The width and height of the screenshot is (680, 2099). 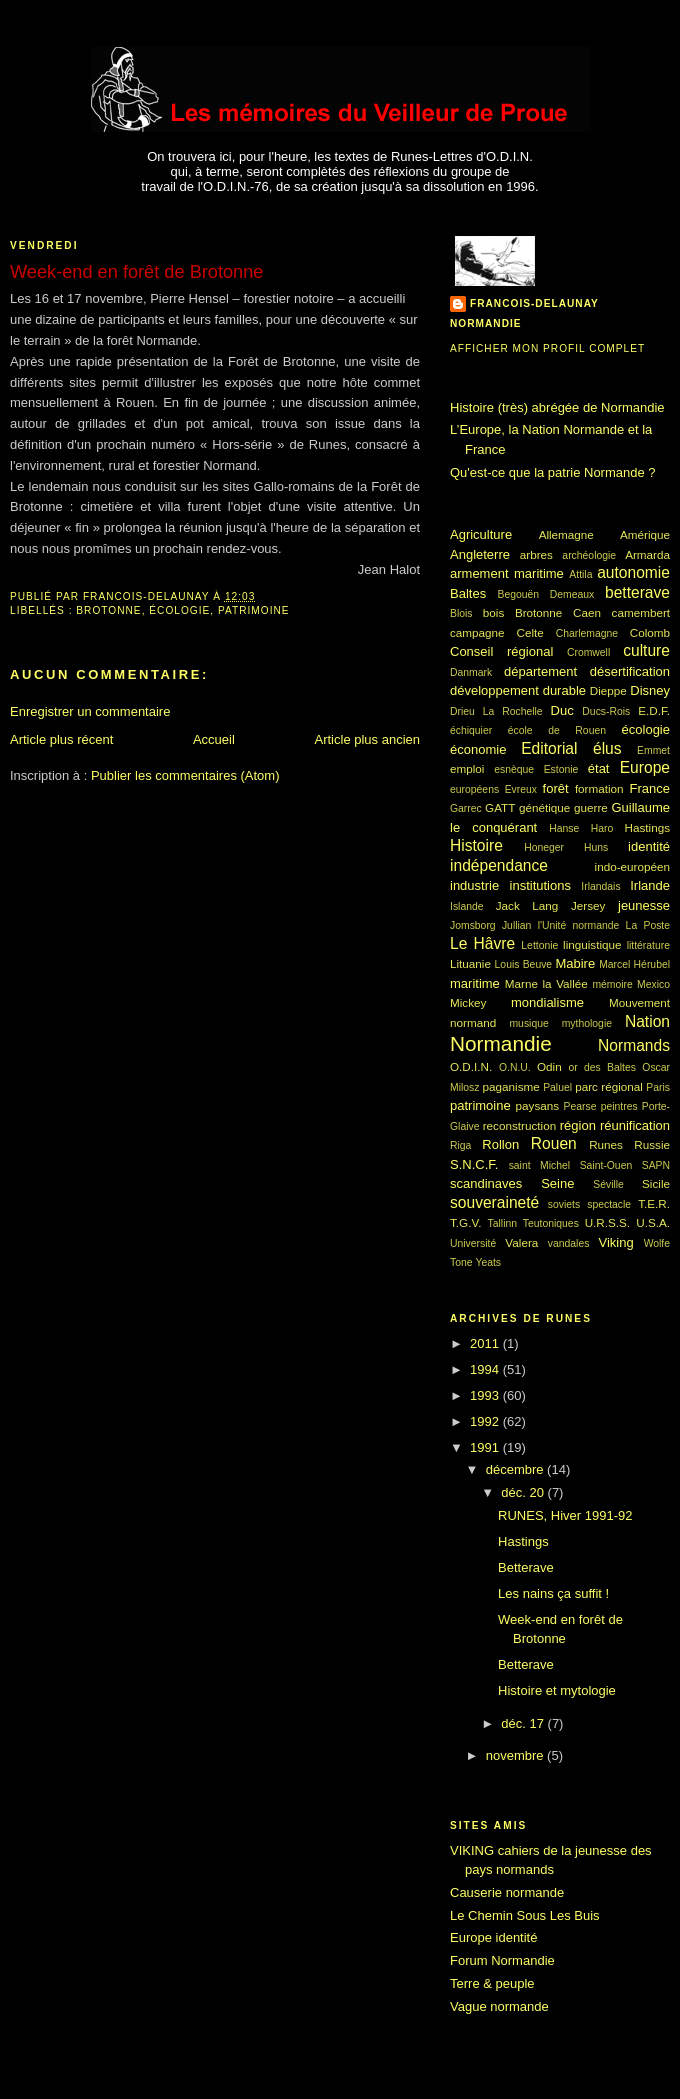 What do you see at coordinates (516, 1755) in the screenshot?
I see `novembre` at bounding box center [516, 1755].